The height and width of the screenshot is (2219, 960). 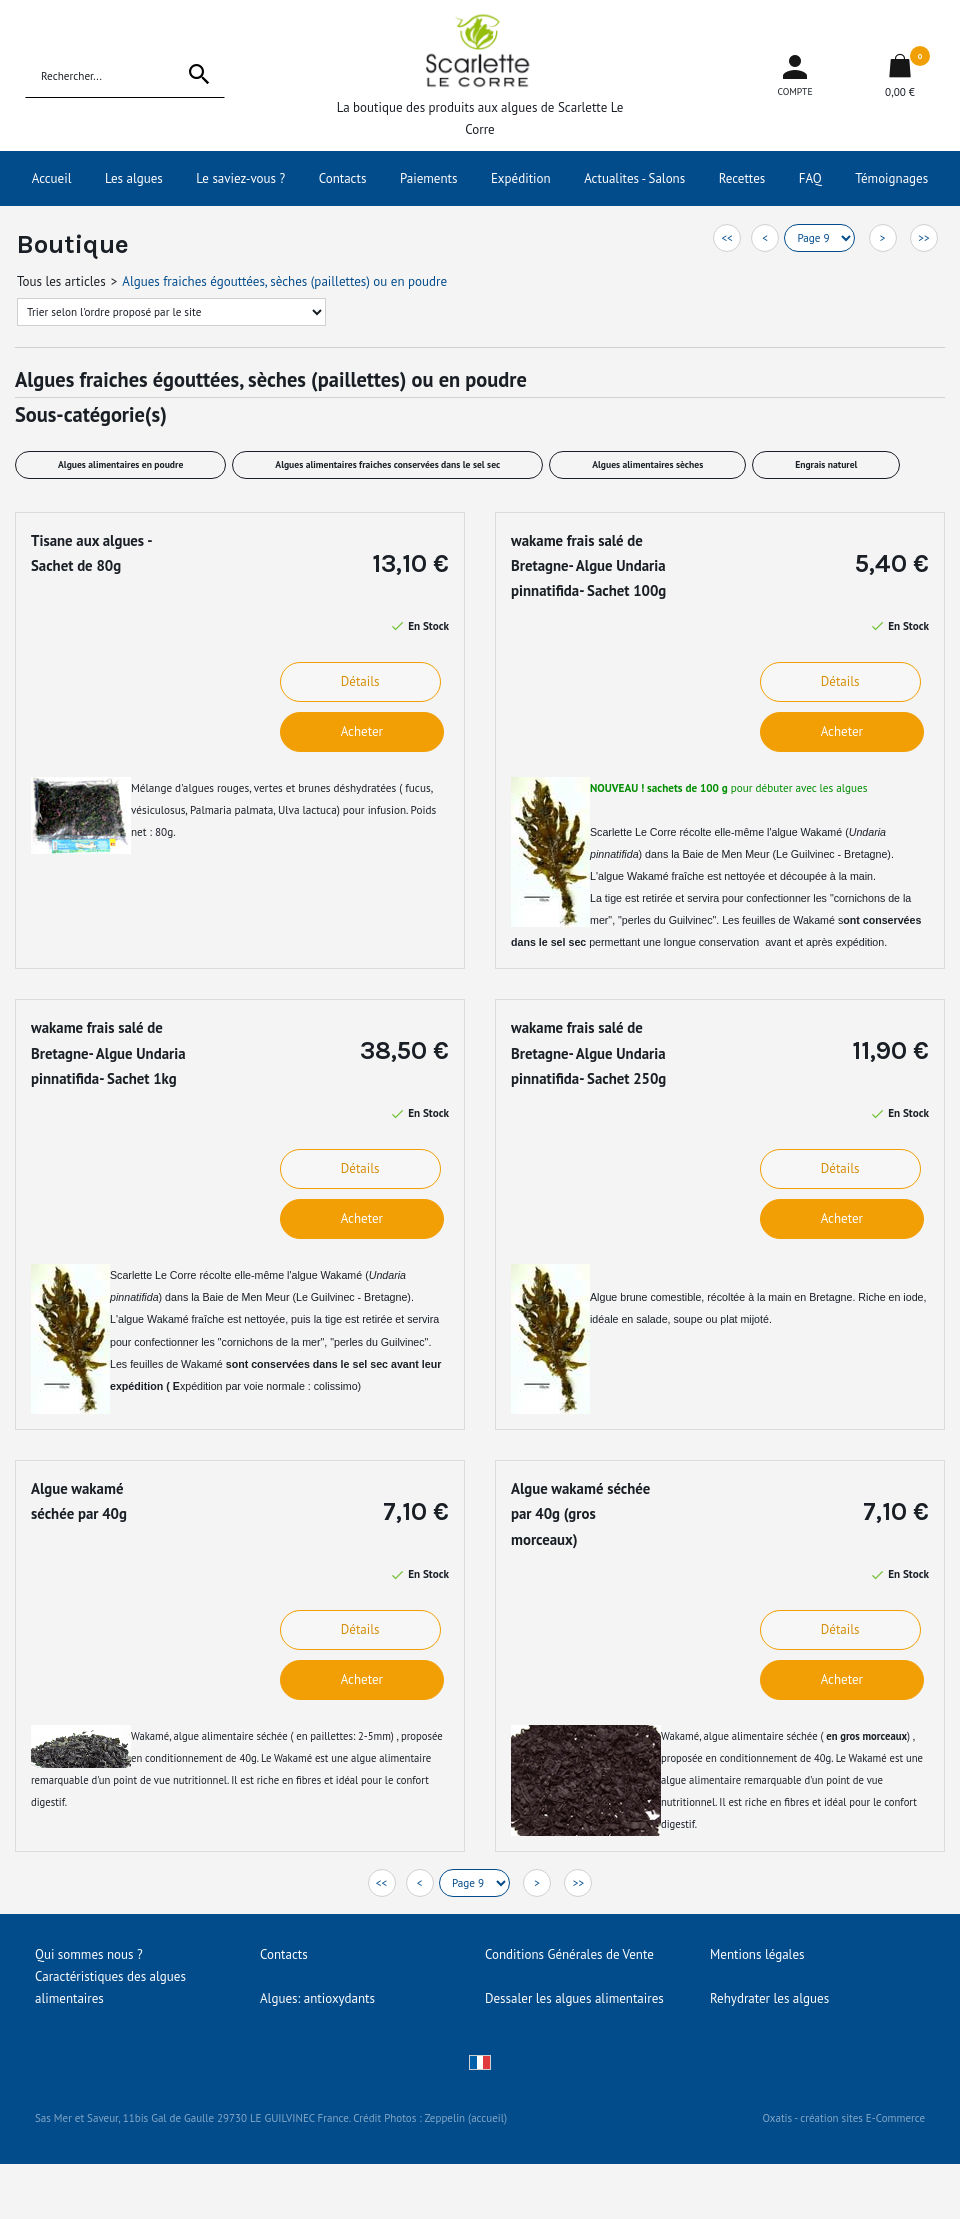 I want to click on Les algues, so click(x=134, y=178).